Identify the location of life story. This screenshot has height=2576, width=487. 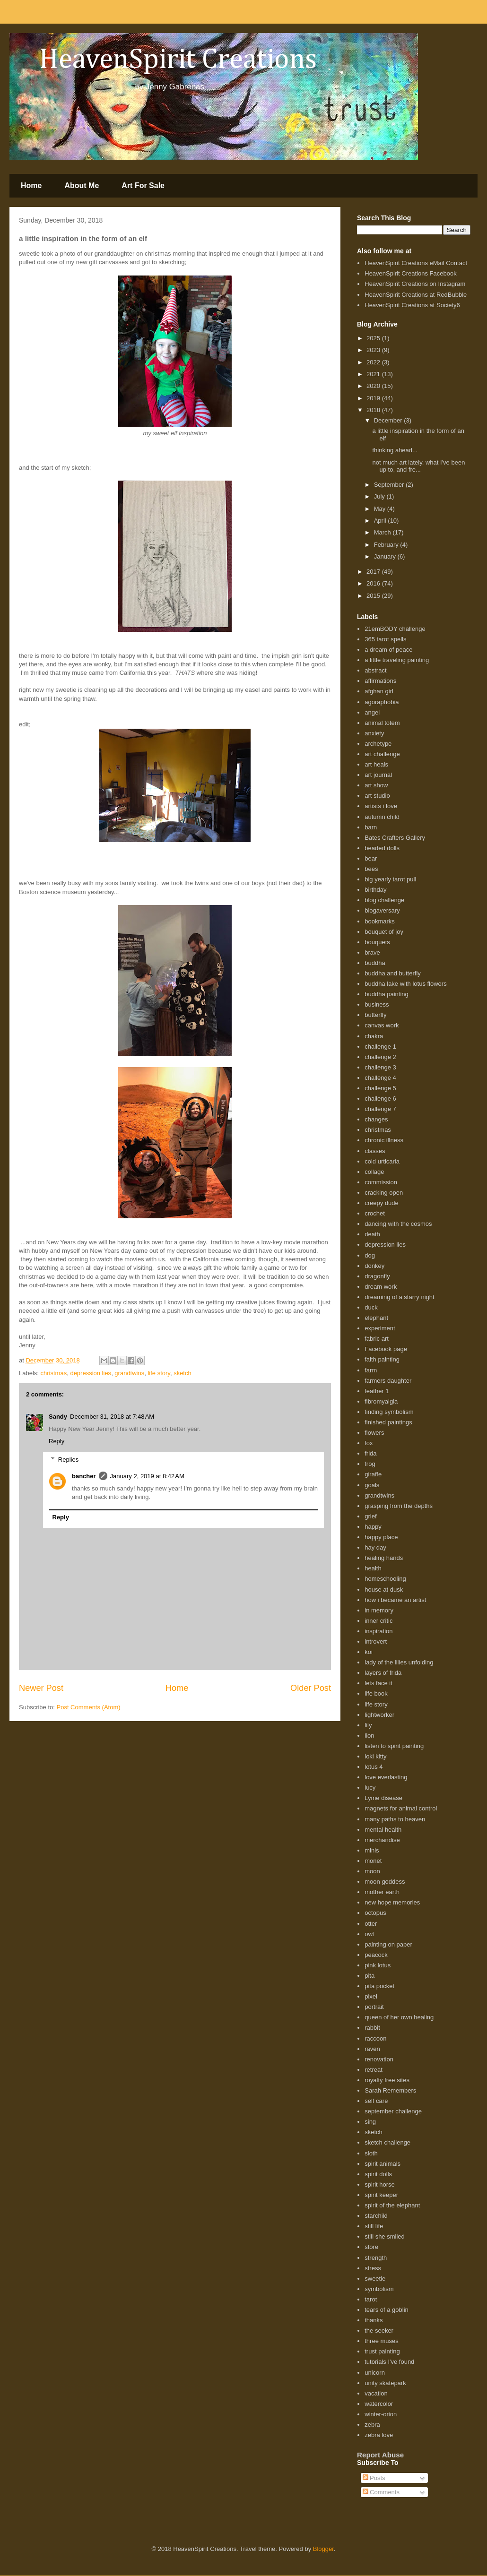
(159, 1373).